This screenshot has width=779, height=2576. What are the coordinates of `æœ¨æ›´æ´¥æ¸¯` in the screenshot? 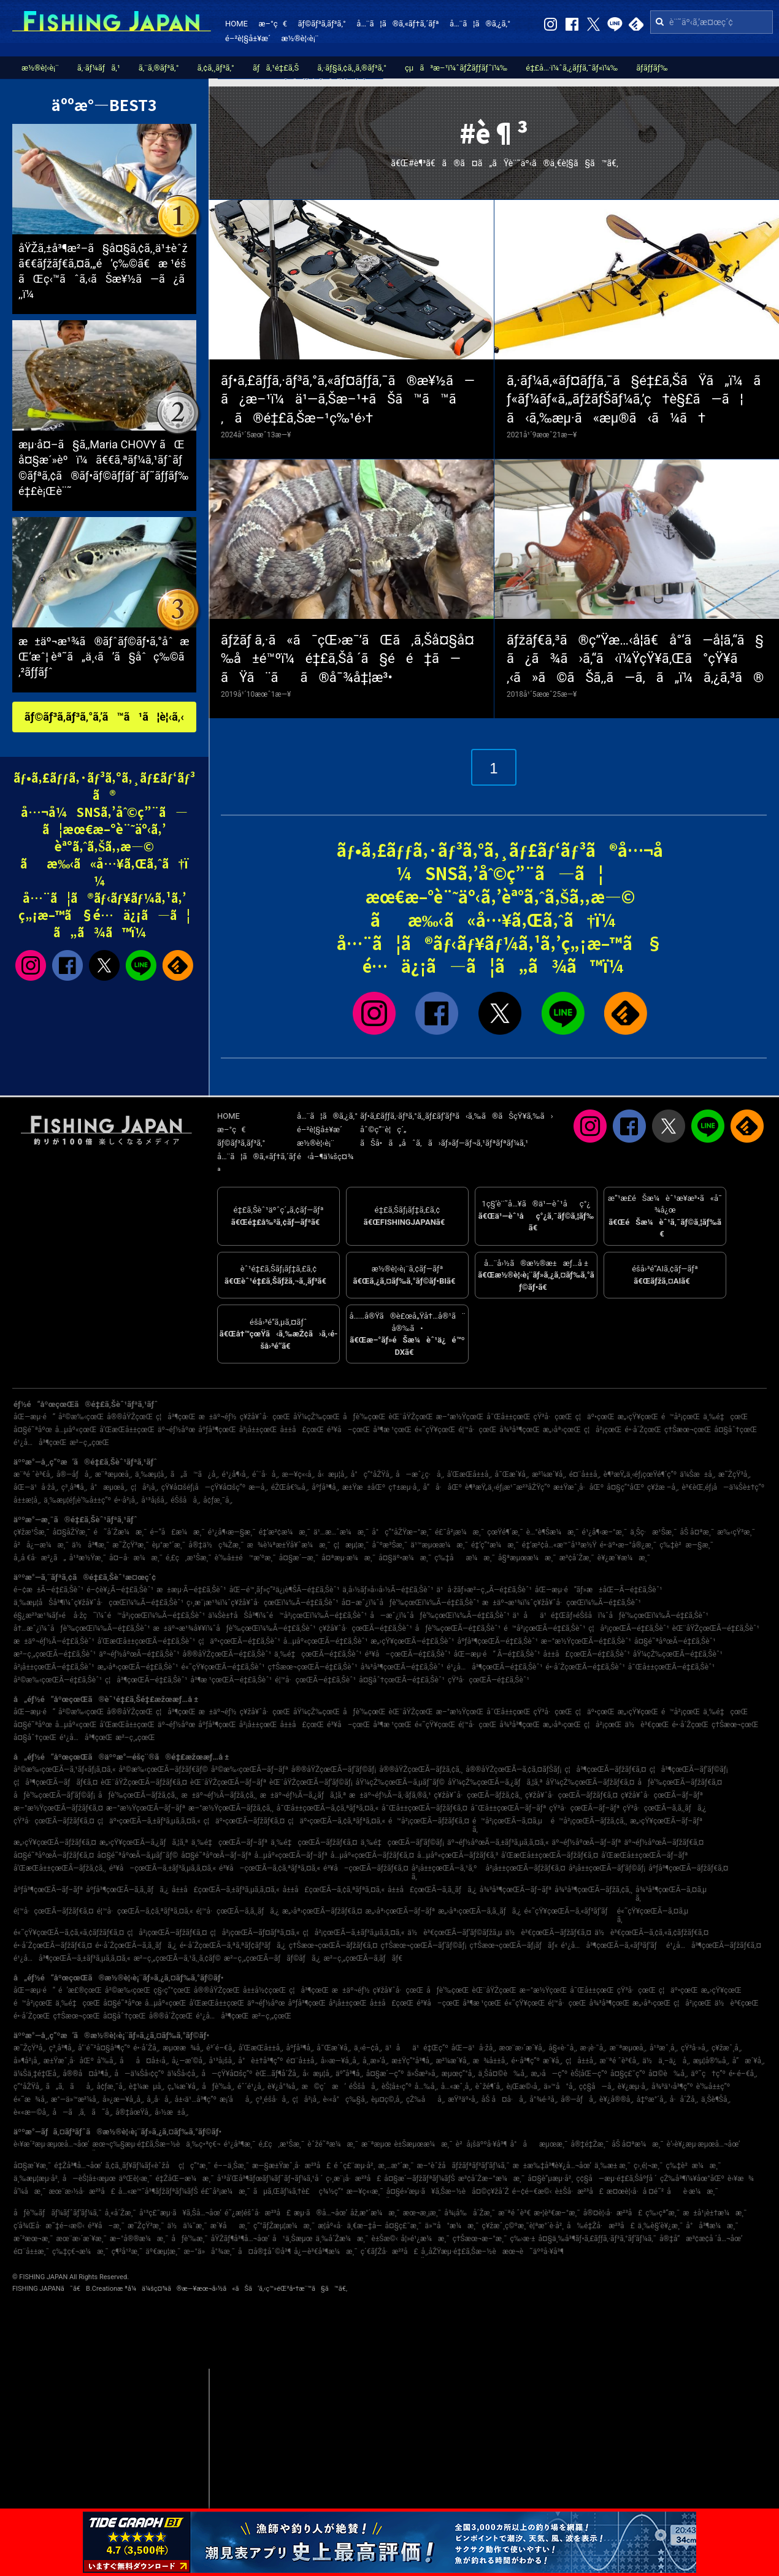 It's located at (81, 2238).